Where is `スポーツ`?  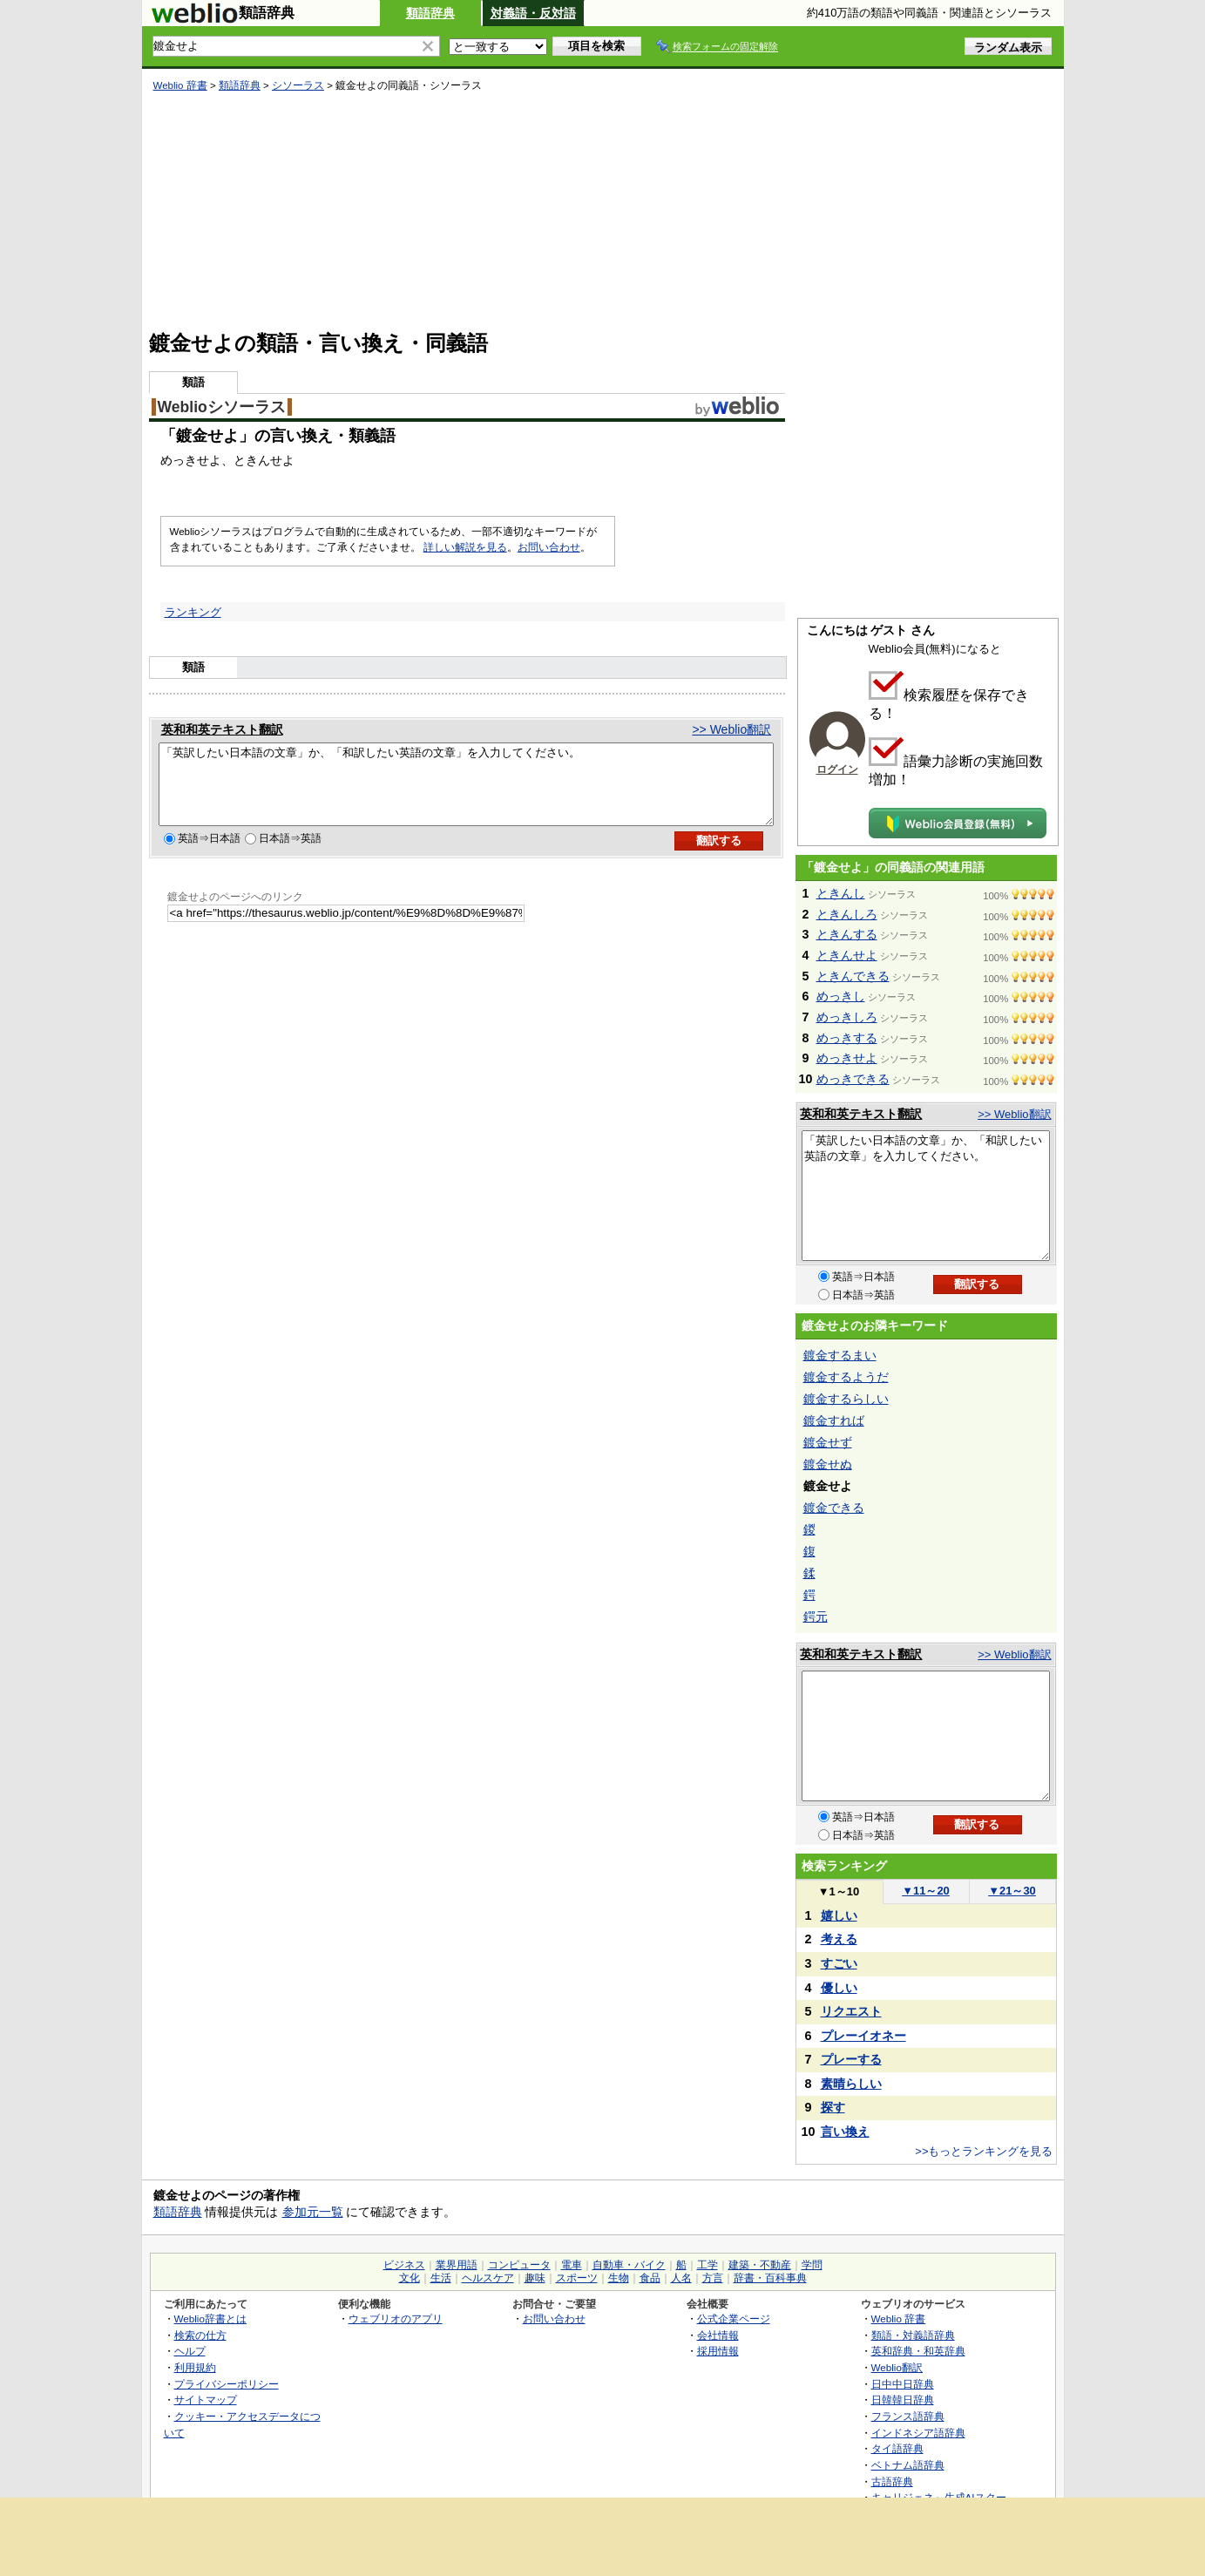
スポーツ is located at coordinates (577, 2278).